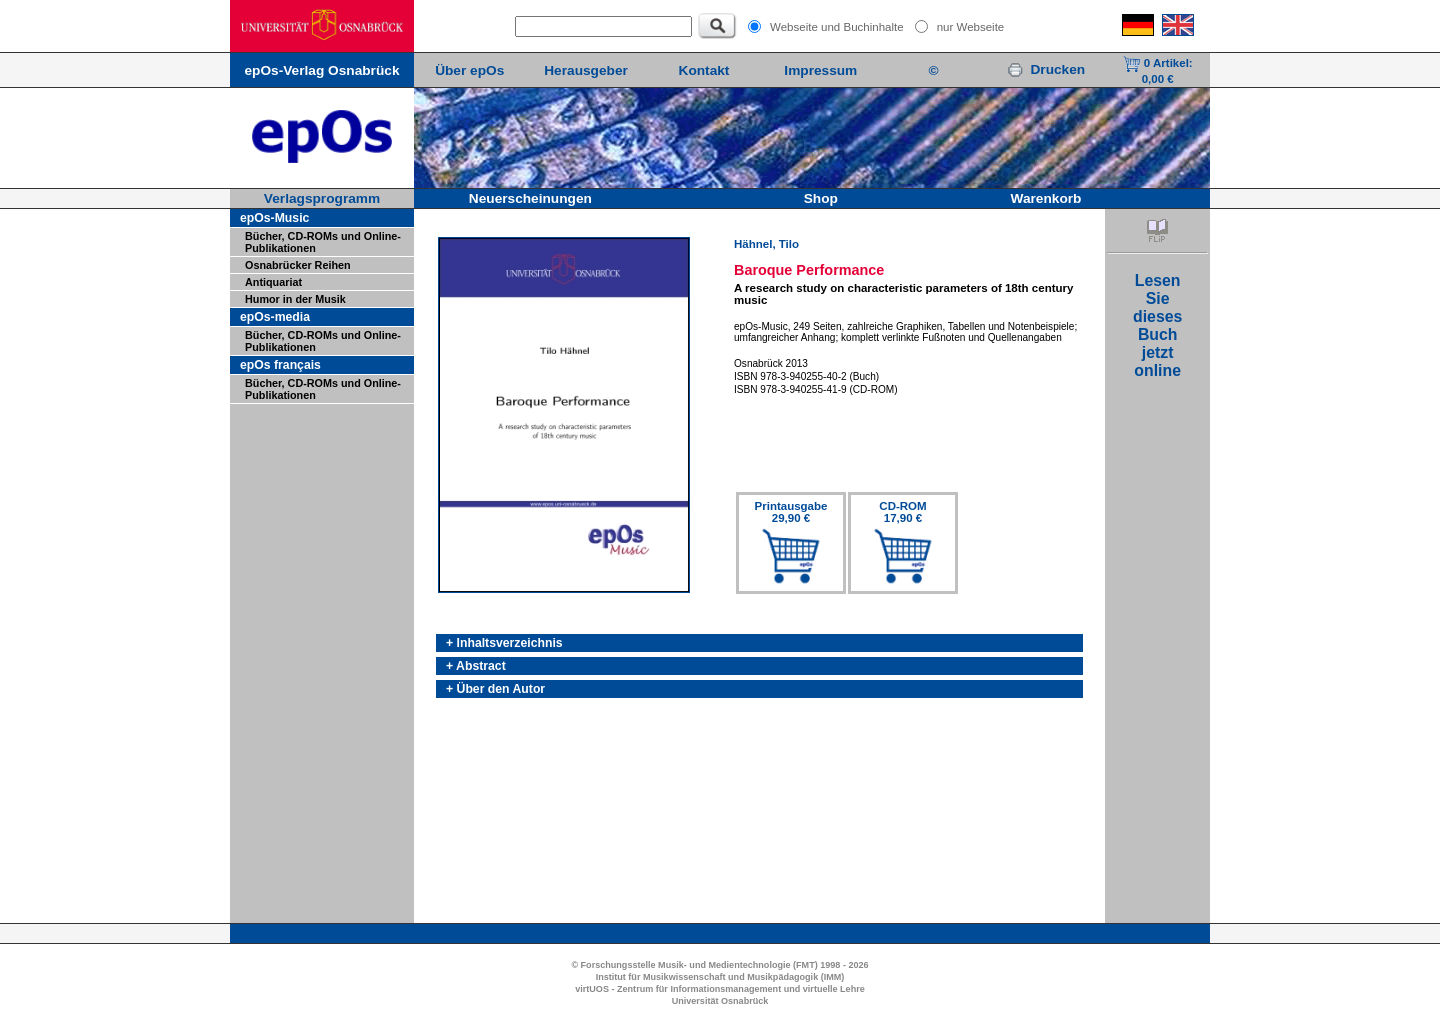  Describe the element at coordinates (476, 666) in the screenshot. I see `+ Abstract` at that location.